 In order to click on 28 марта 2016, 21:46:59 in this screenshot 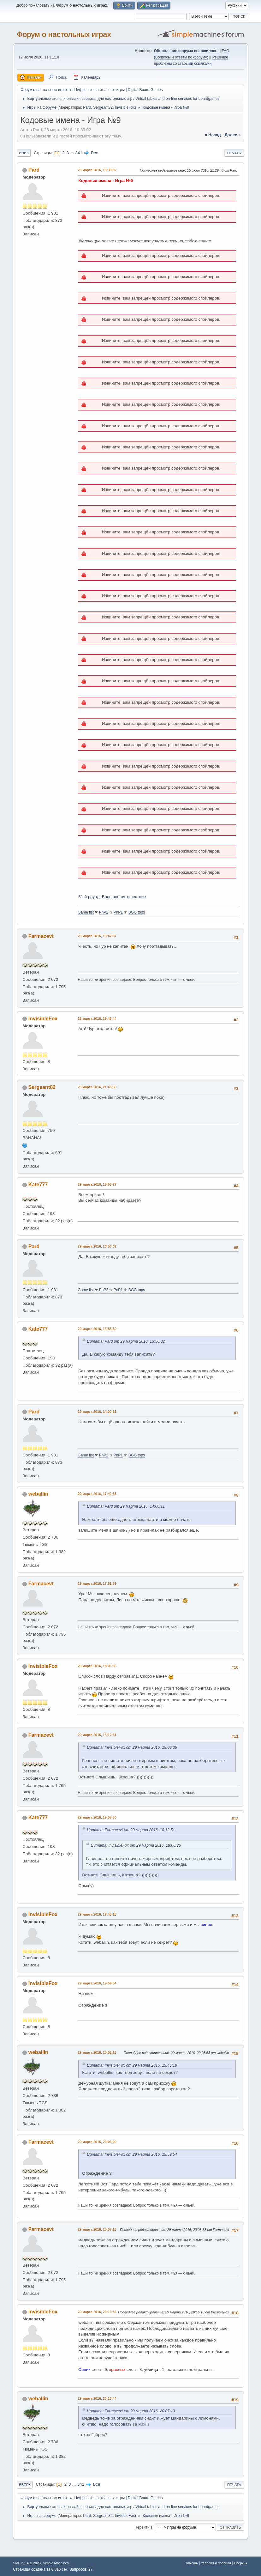, I will do `click(97, 1087)`.